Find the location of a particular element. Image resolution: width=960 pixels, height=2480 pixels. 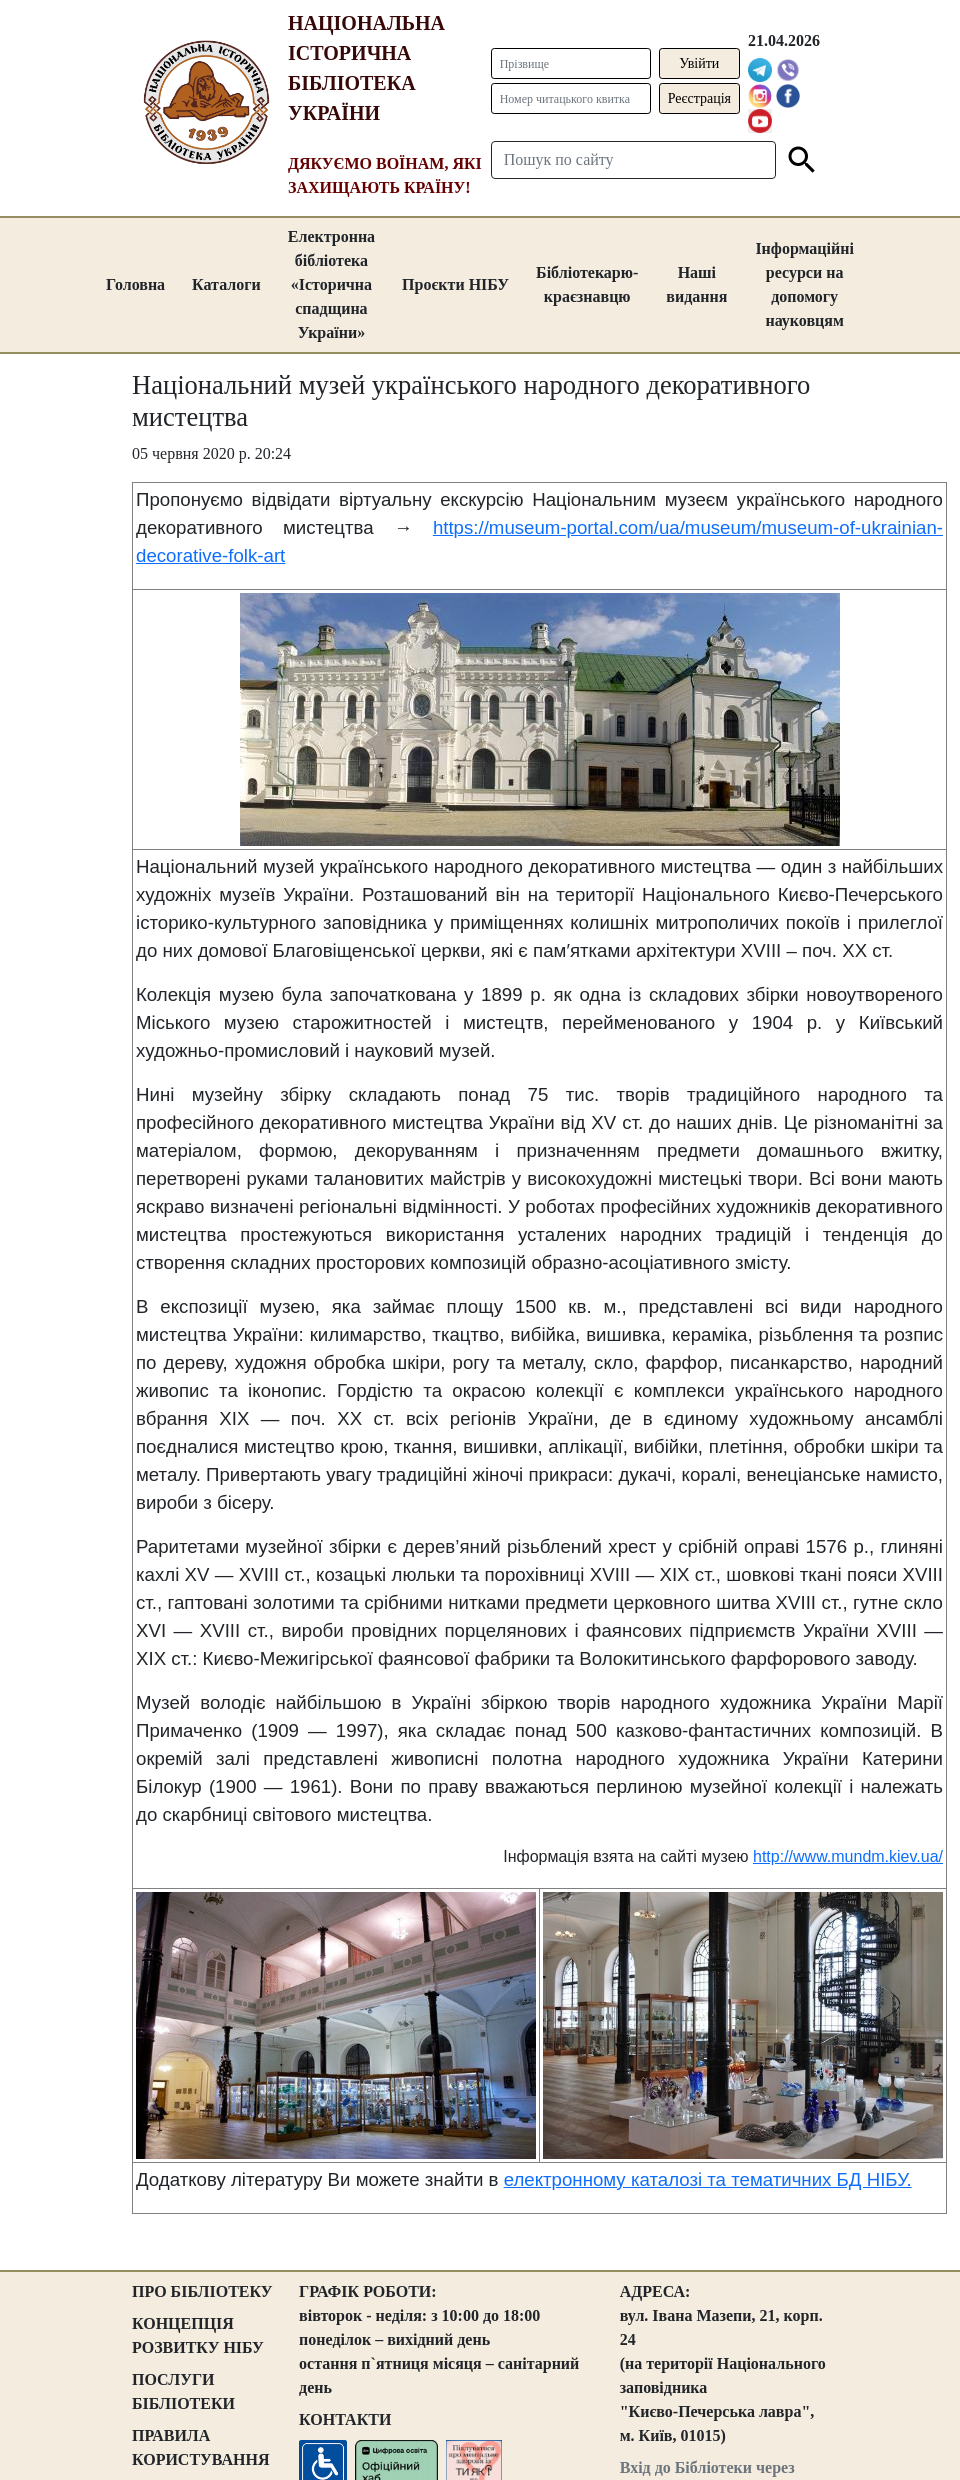

Головна is located at coordinates (135, 284).